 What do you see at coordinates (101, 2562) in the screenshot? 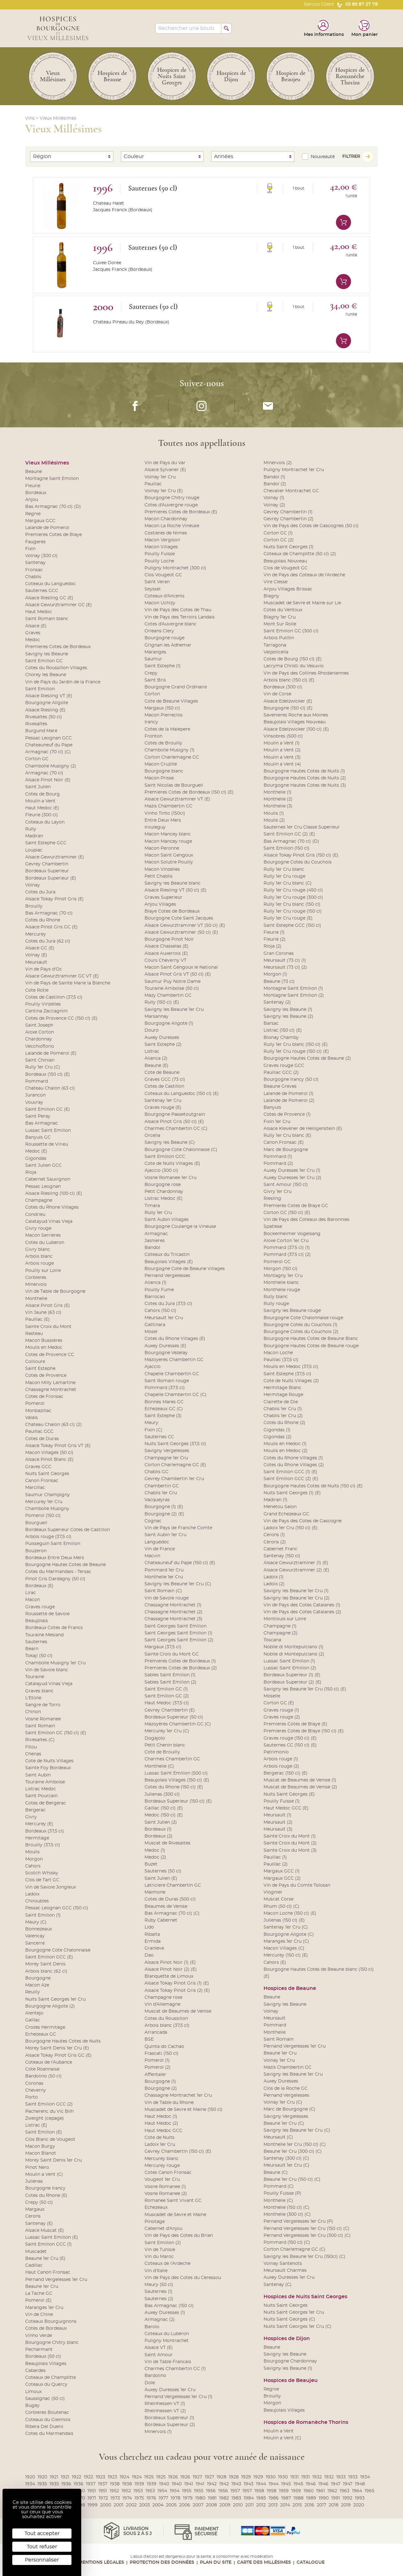
I see `Mentions légales` at bounding box center [101, 2562].